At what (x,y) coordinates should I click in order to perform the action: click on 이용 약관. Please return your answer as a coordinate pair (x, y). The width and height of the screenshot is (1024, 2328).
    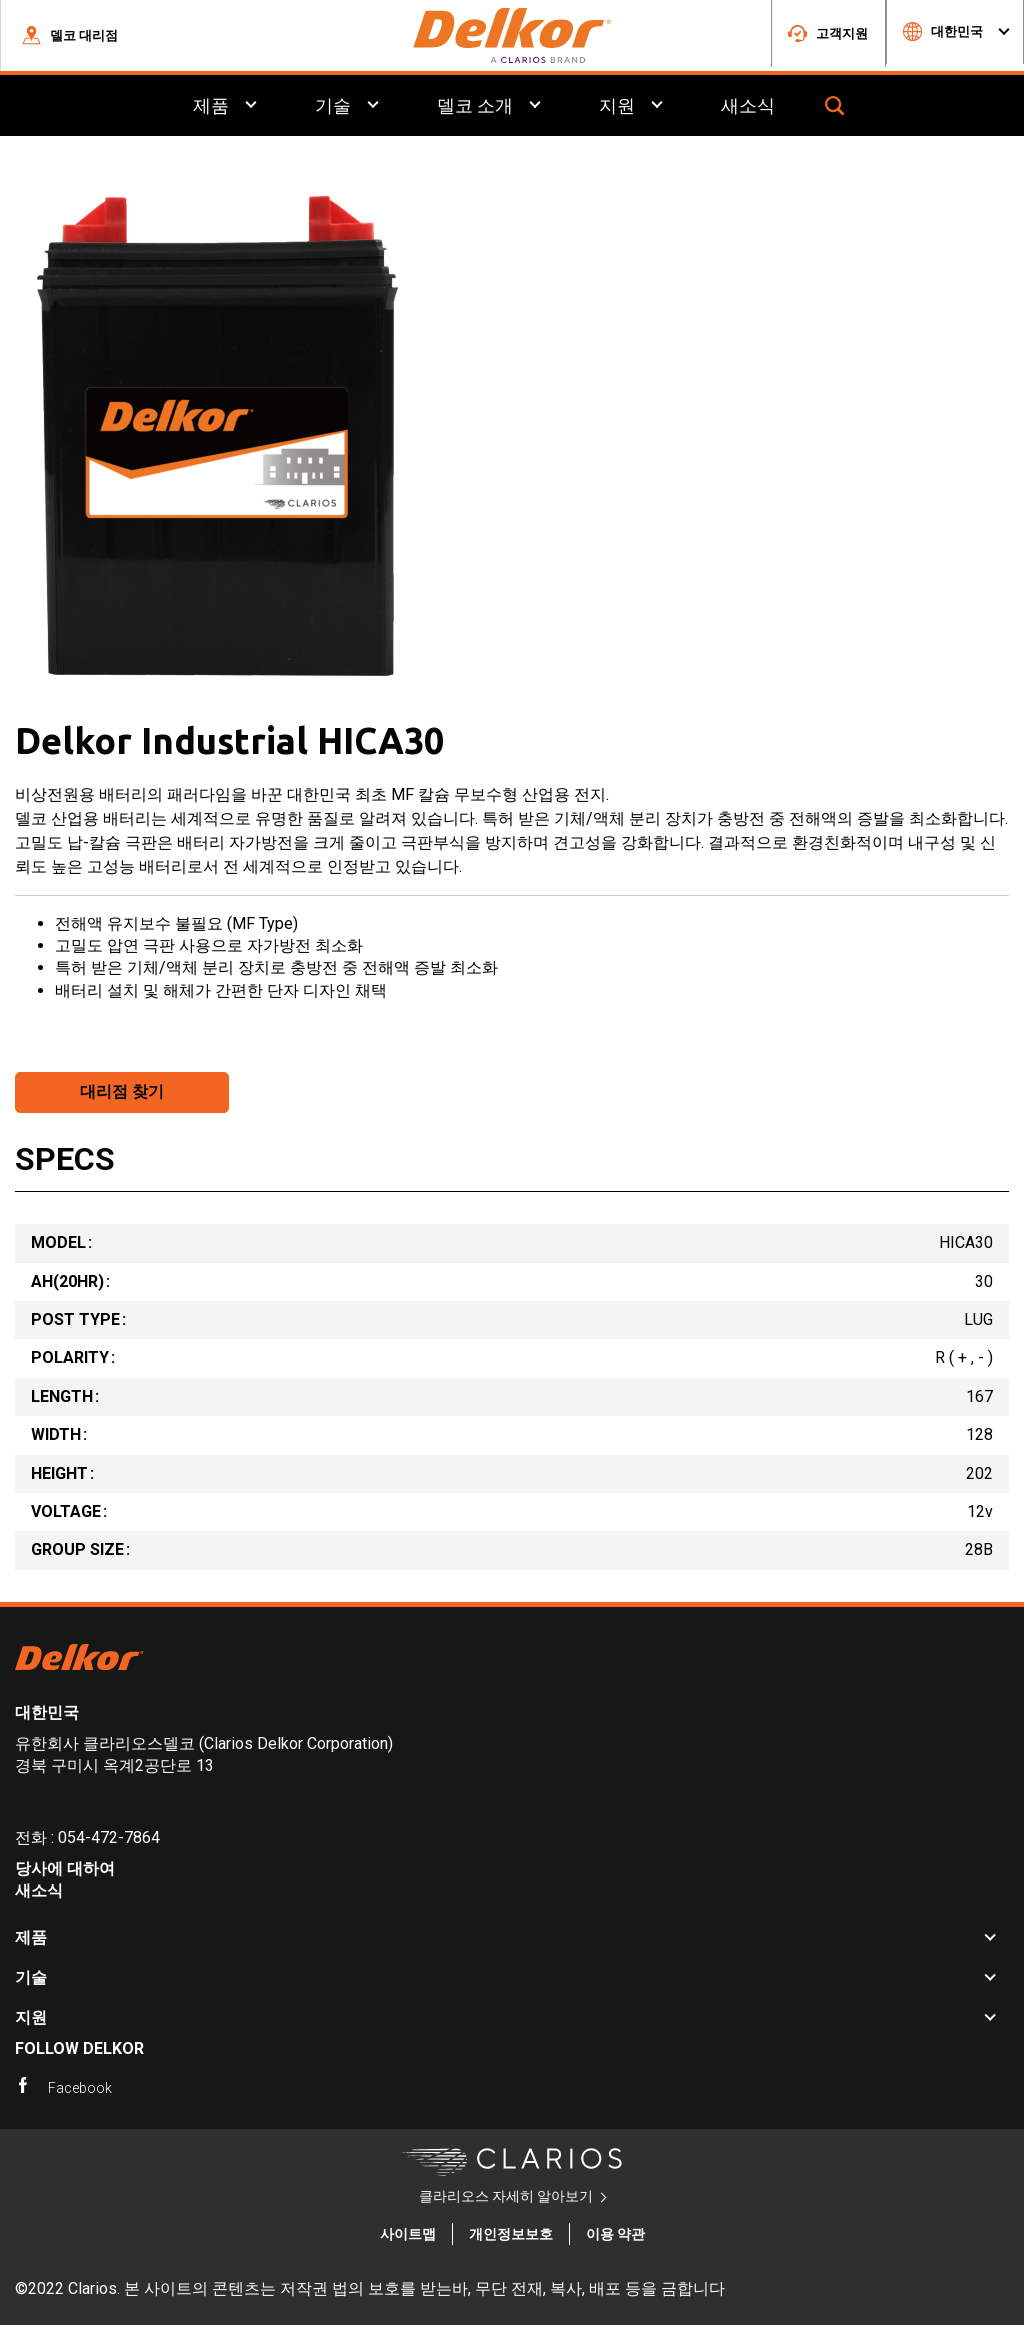
    Looking at the image, I should click on (615, 2237).